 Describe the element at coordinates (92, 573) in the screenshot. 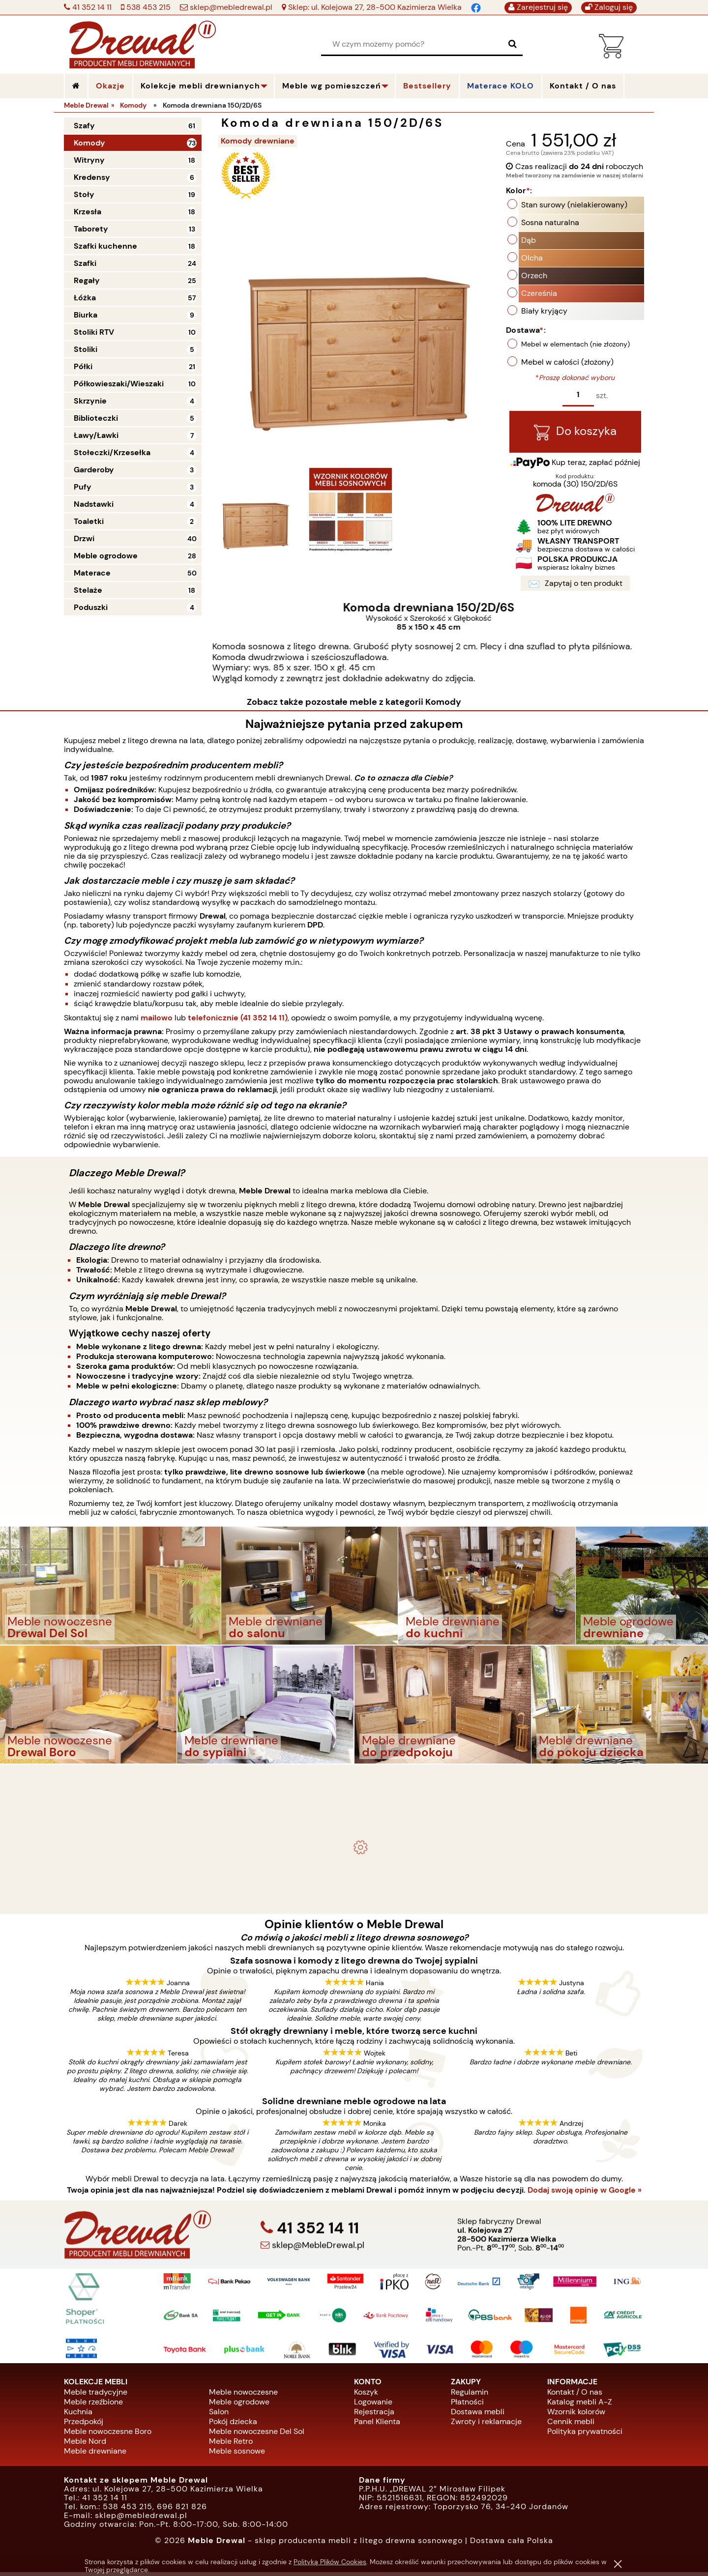

I see `Materace [Materace 50]` at that location.